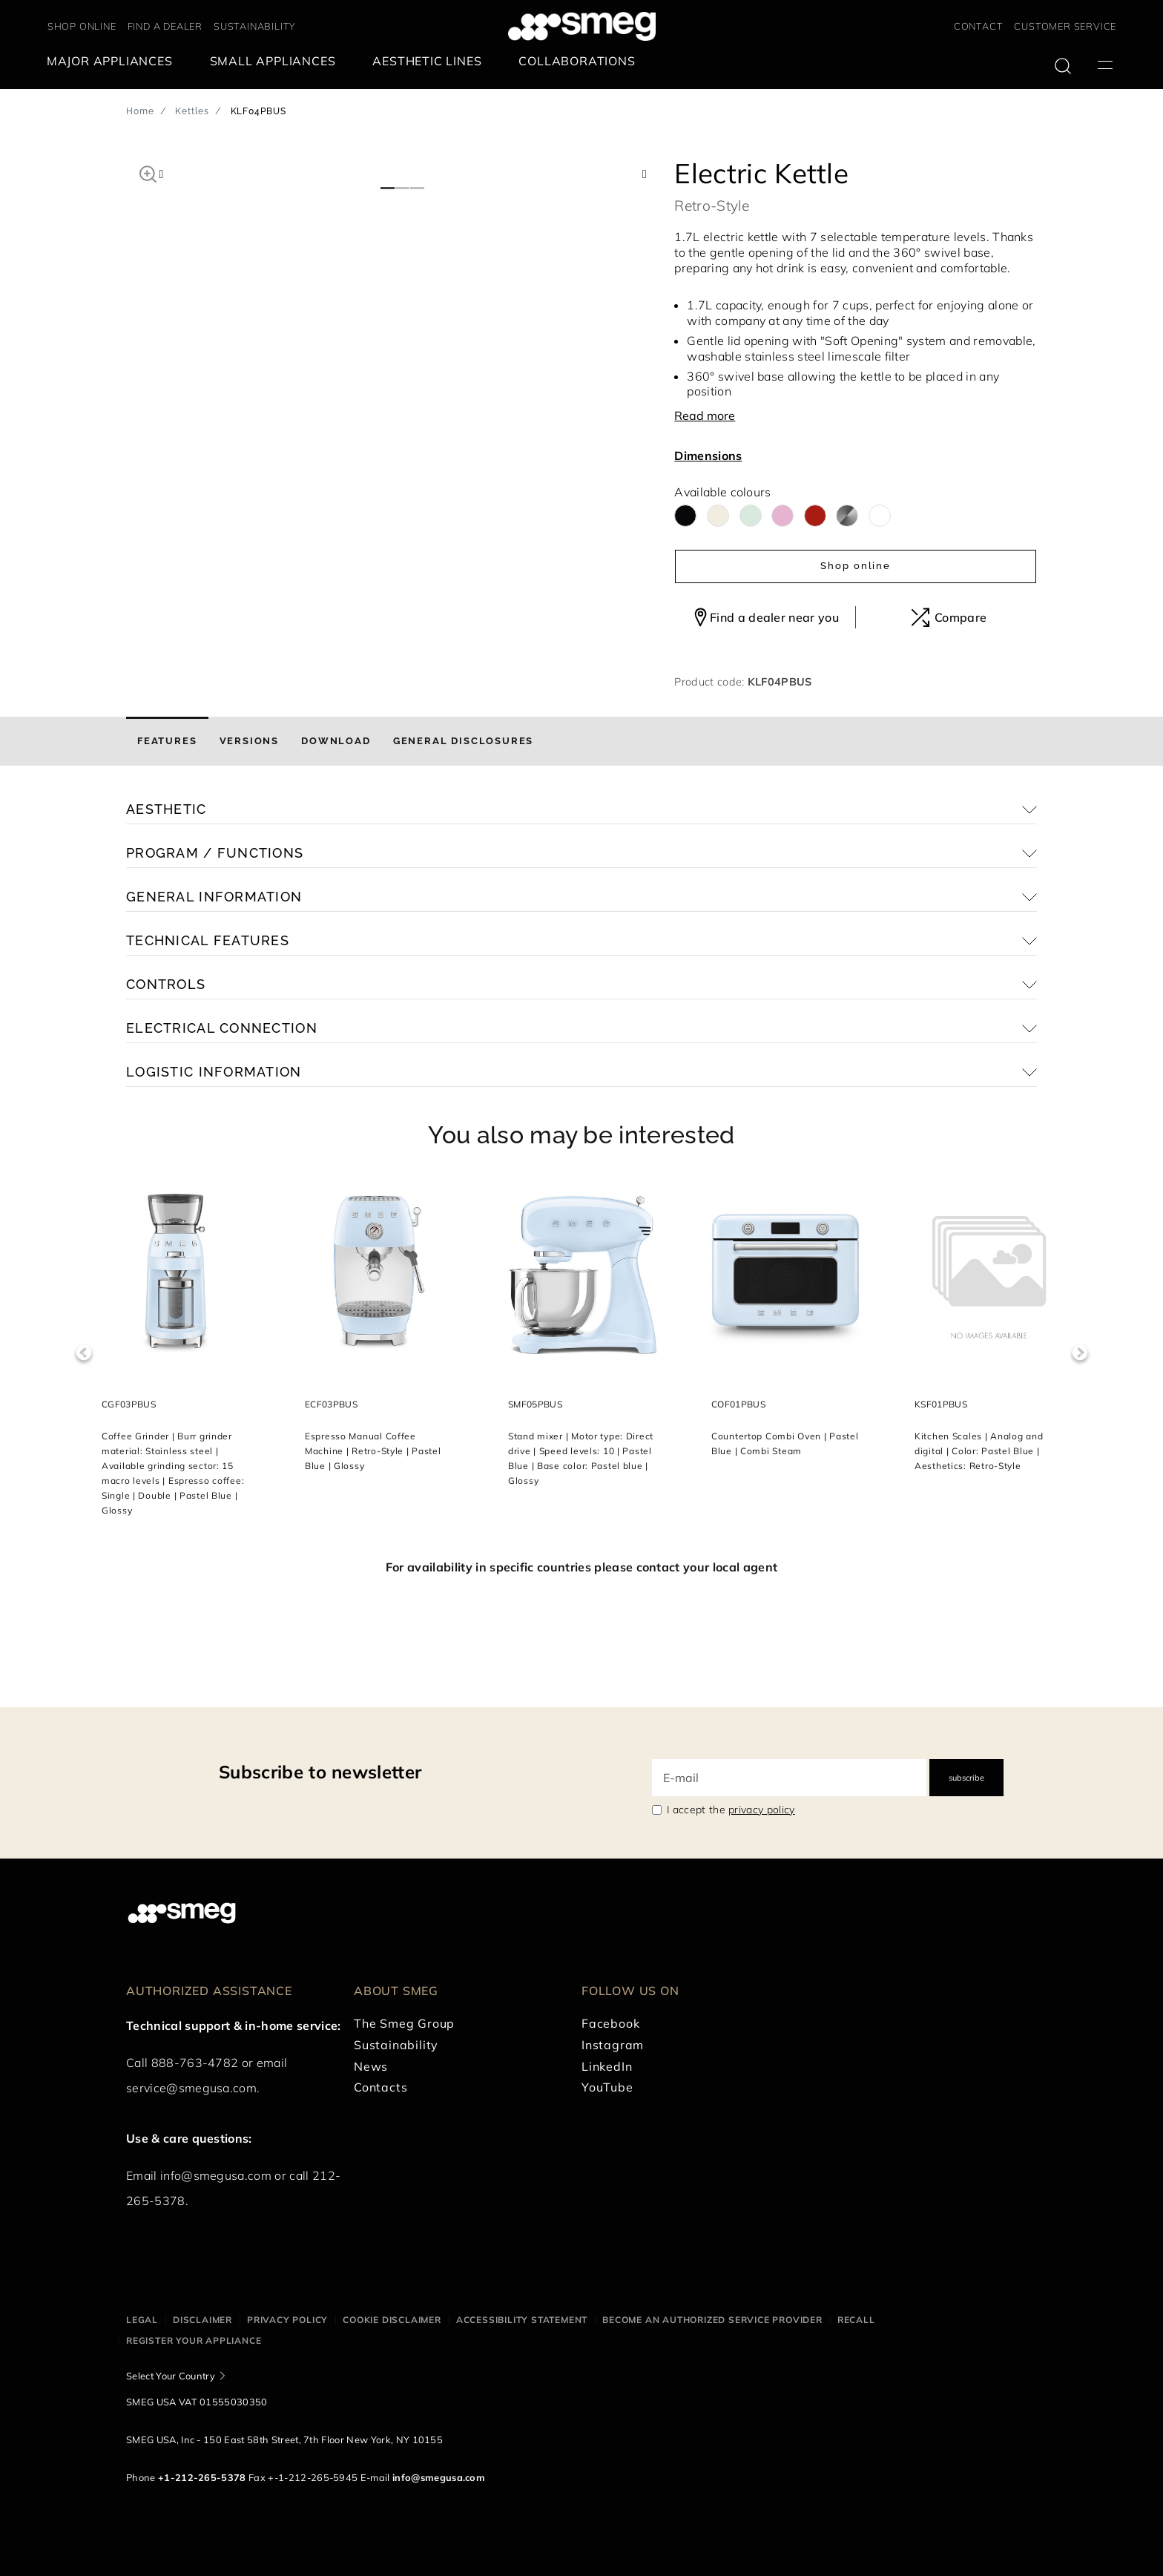  What do you see at coordinates (704, 415) in the screenshot?
I see `Read more` at bounding box center [704, 415].